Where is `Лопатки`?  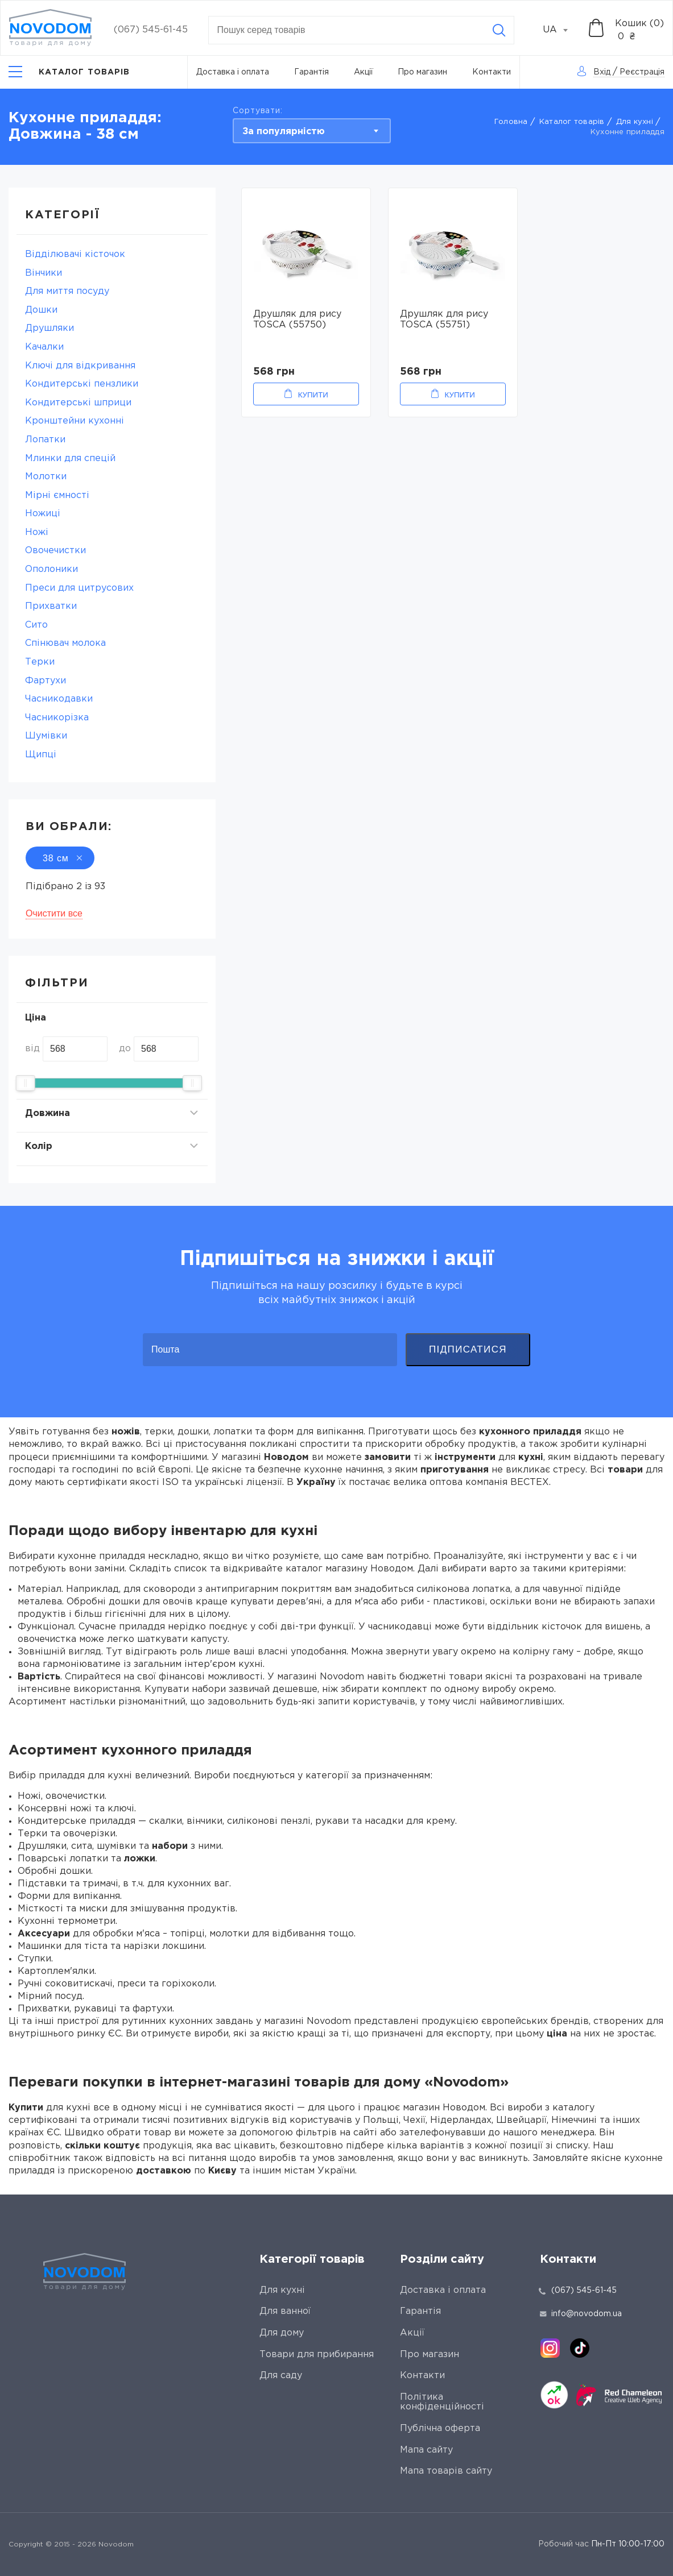 Лопатки is located at coordinates (45, 439).